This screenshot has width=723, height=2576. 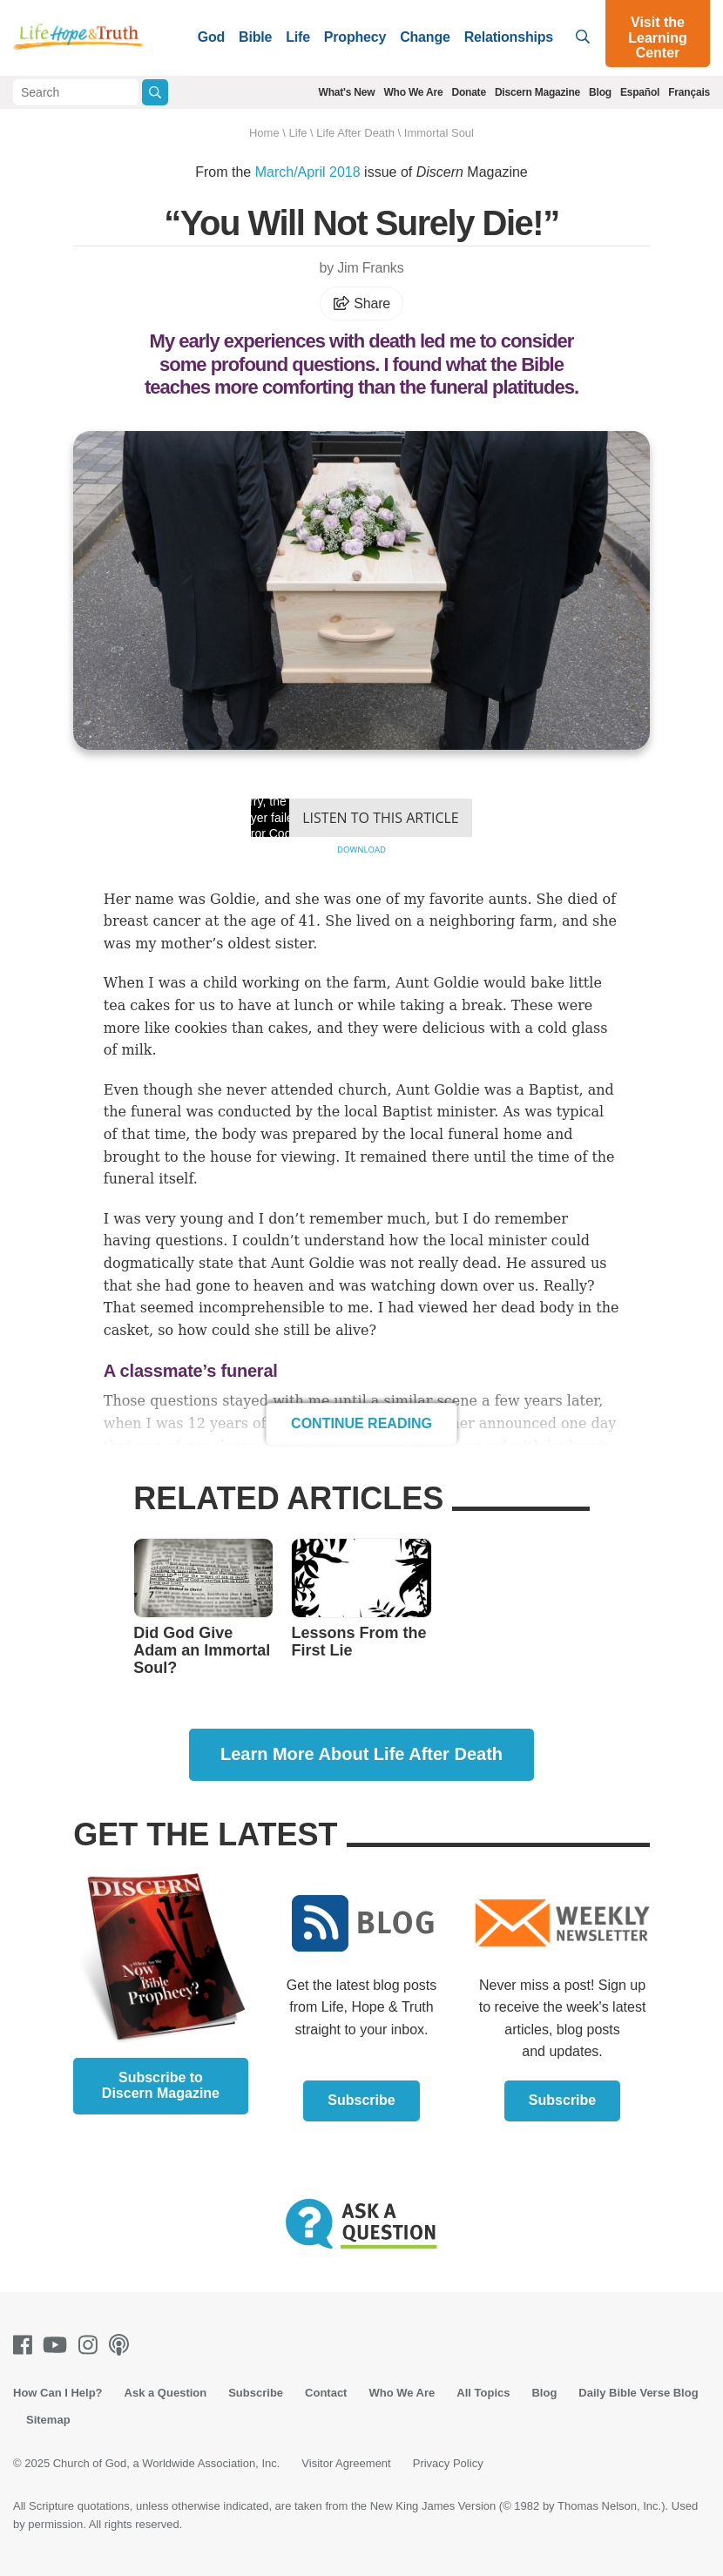 I want to click on Bible, so click(x=255, y=37).